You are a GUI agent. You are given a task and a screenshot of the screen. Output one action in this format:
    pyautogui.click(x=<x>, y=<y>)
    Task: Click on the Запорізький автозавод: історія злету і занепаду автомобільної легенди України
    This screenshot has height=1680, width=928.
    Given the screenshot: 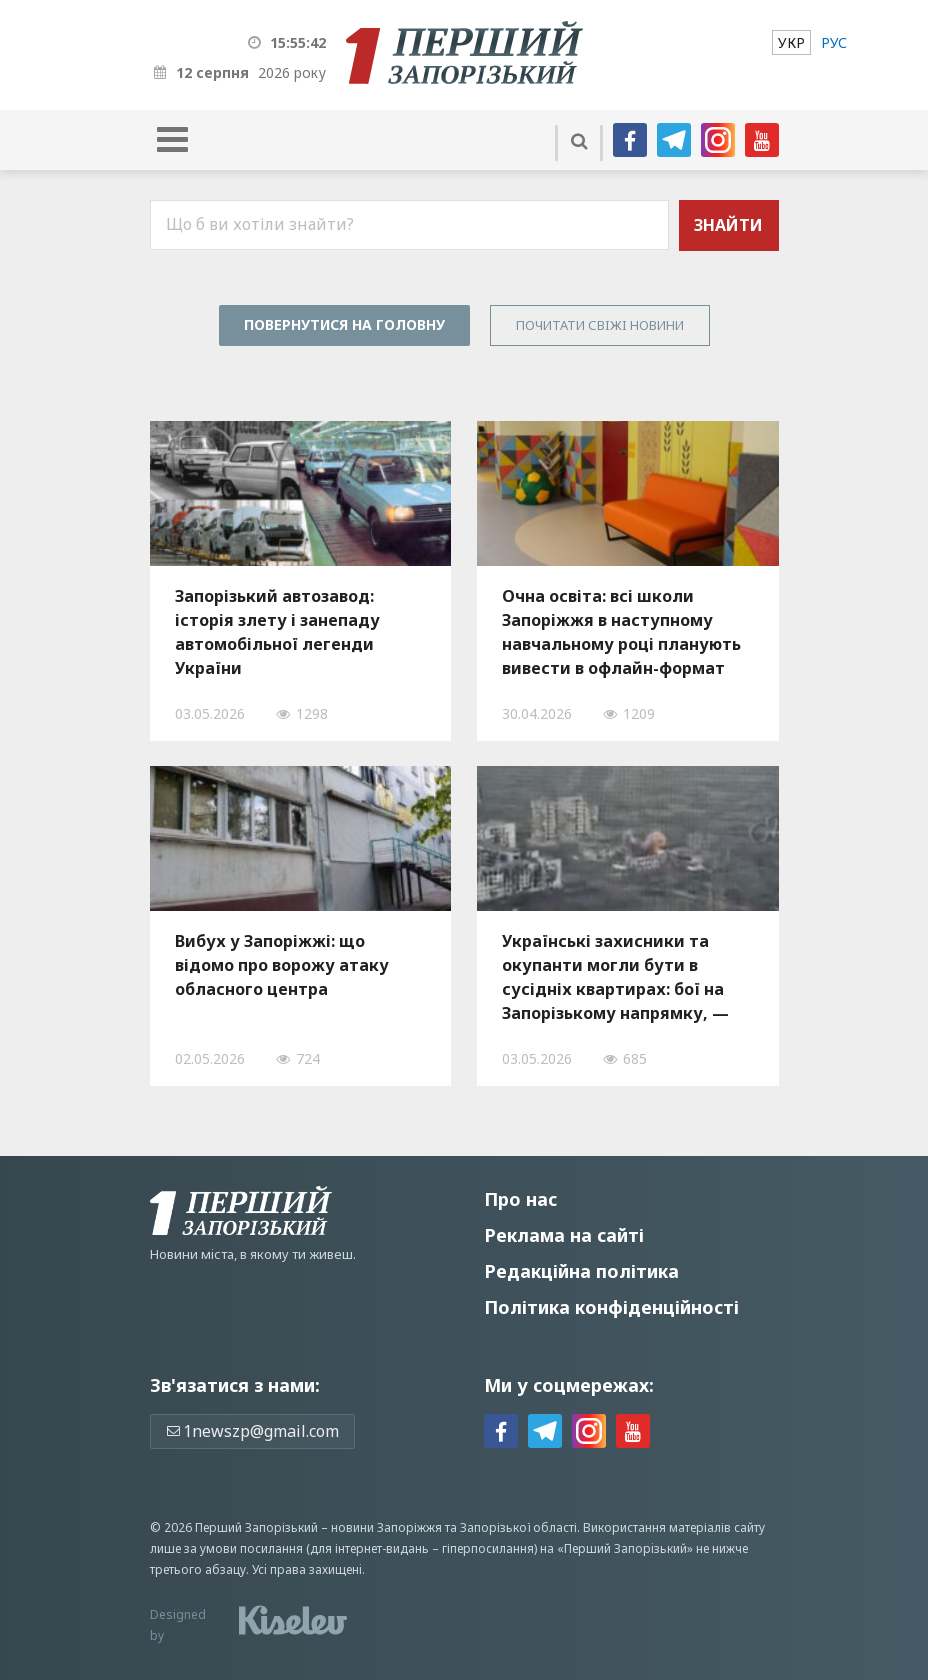 What is the action you would take?
    pyautogui.click(x=277, y=632)
    